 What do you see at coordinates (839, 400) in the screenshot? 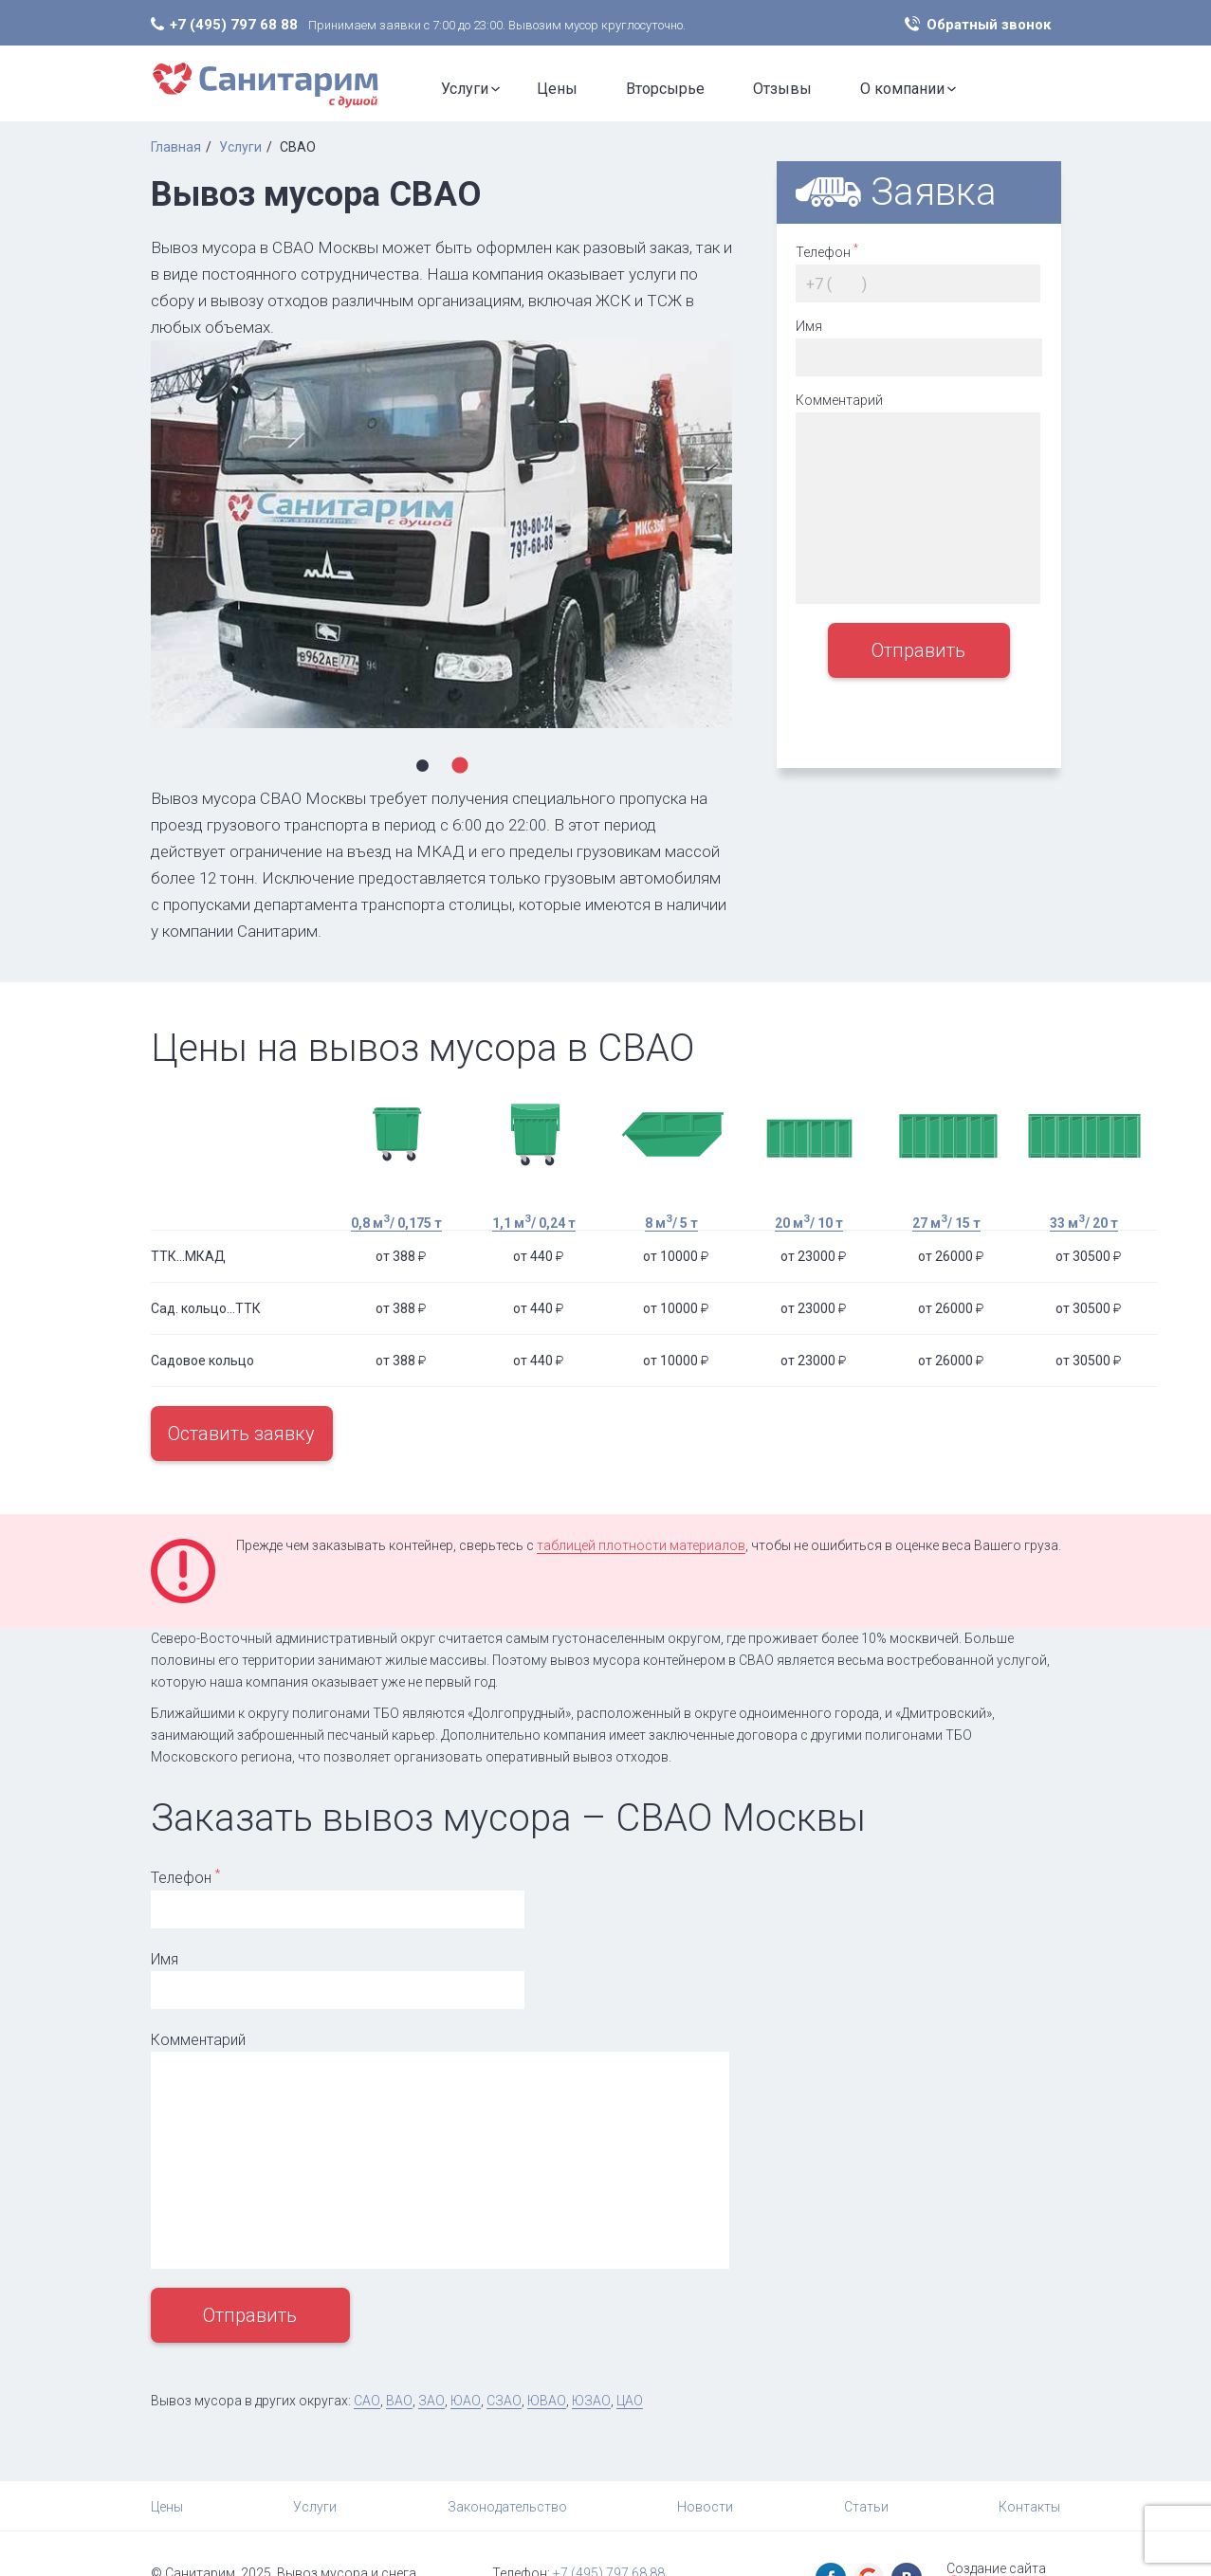
I see `Комментарий` at bounding box center [839, 400].